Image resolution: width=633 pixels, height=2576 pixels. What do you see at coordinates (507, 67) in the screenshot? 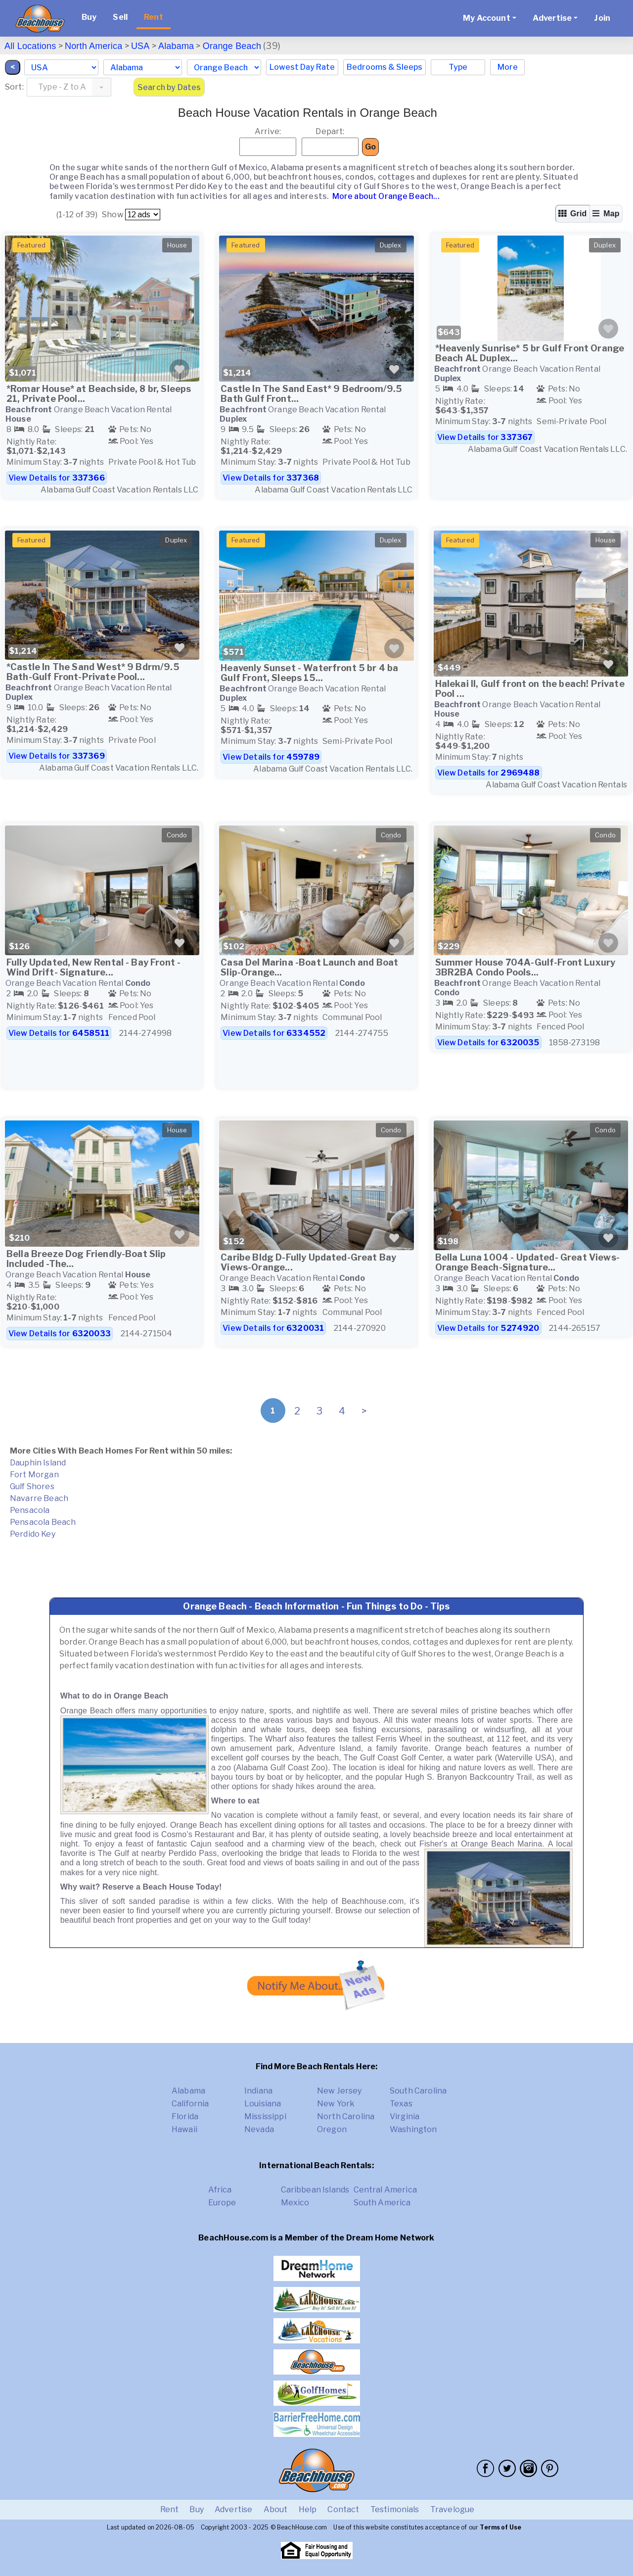
I see `More` at bounding box center [507, 67].